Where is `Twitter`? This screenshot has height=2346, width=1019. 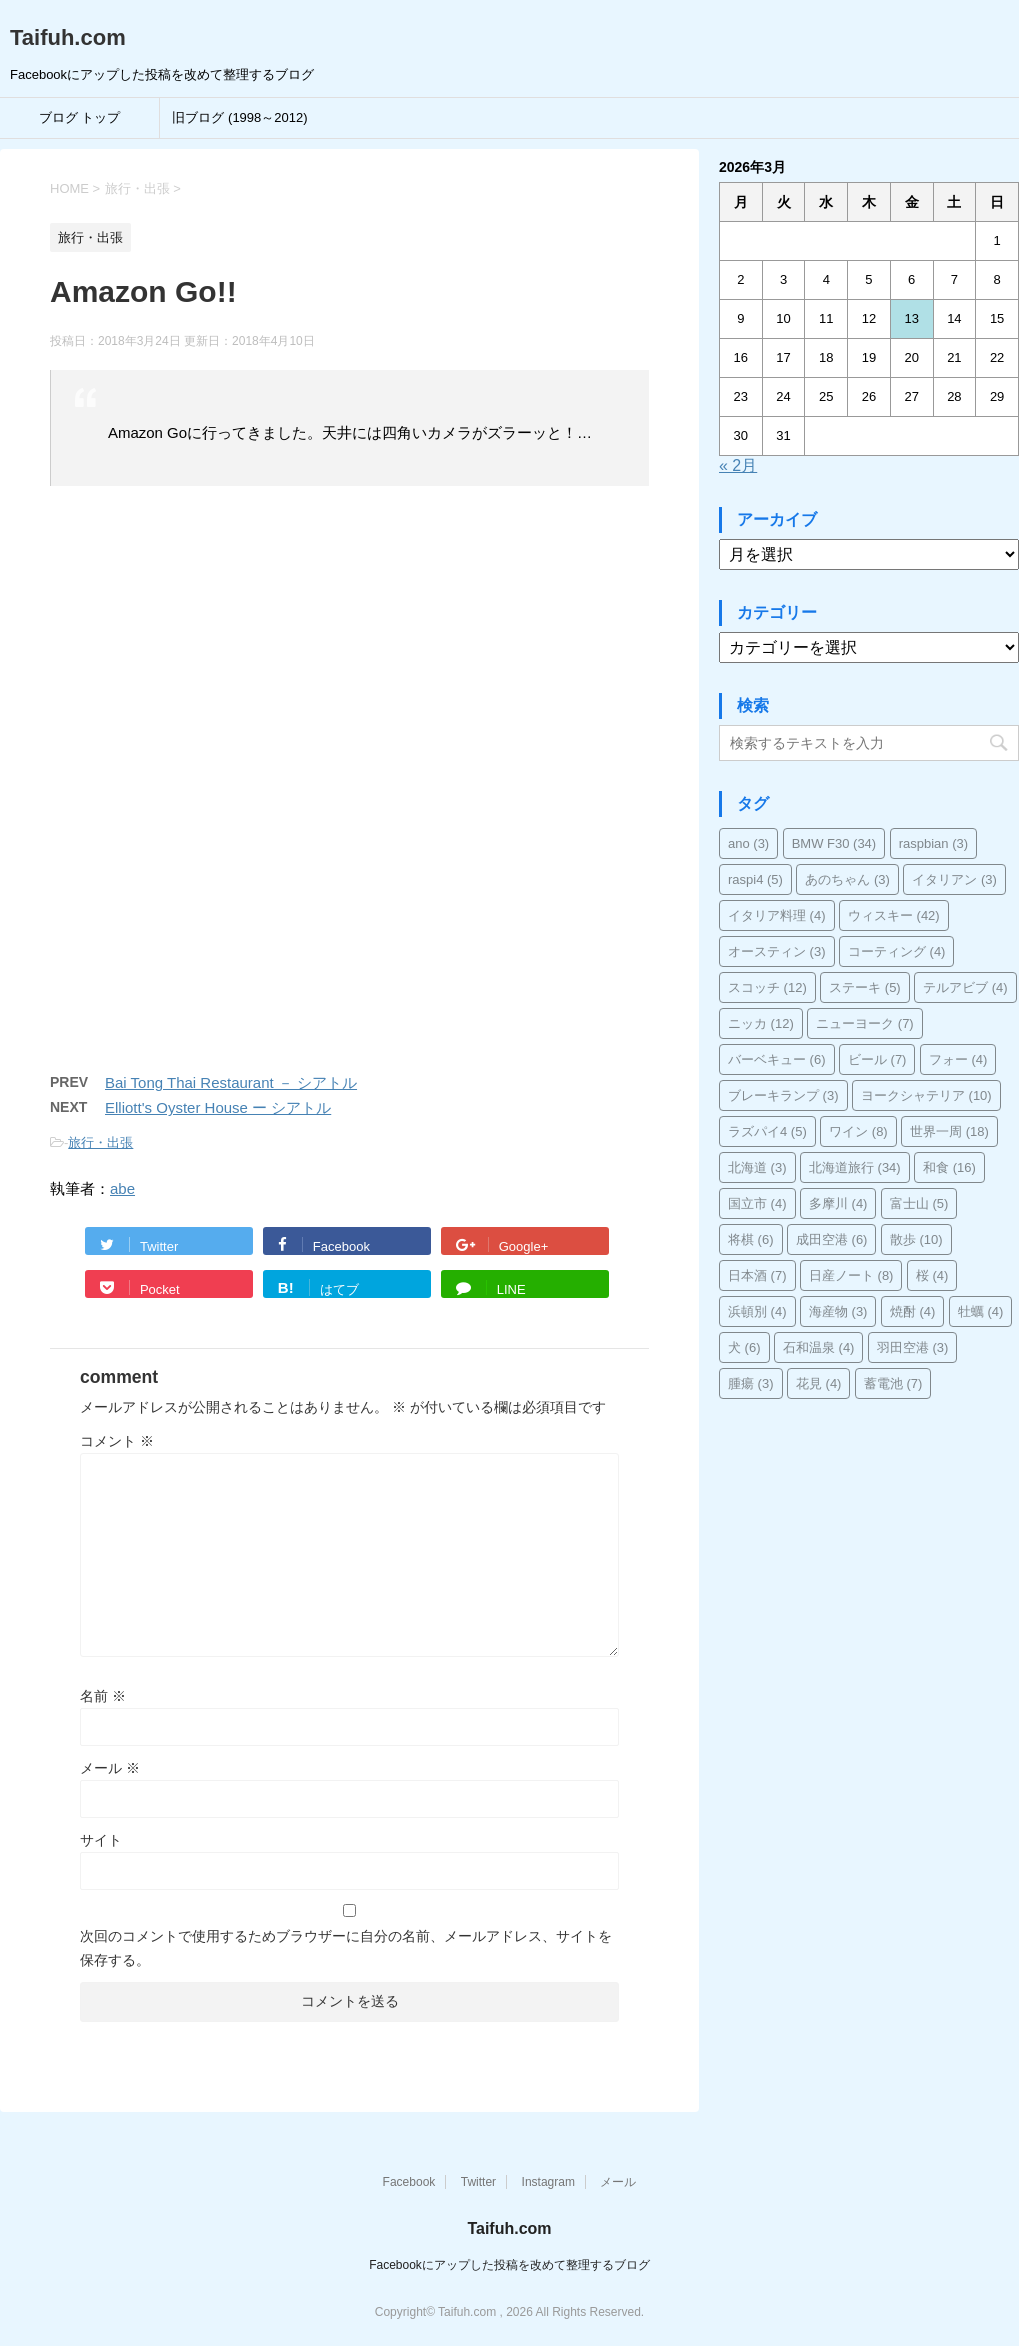 Twitter is located at coordinates (478, 2182).